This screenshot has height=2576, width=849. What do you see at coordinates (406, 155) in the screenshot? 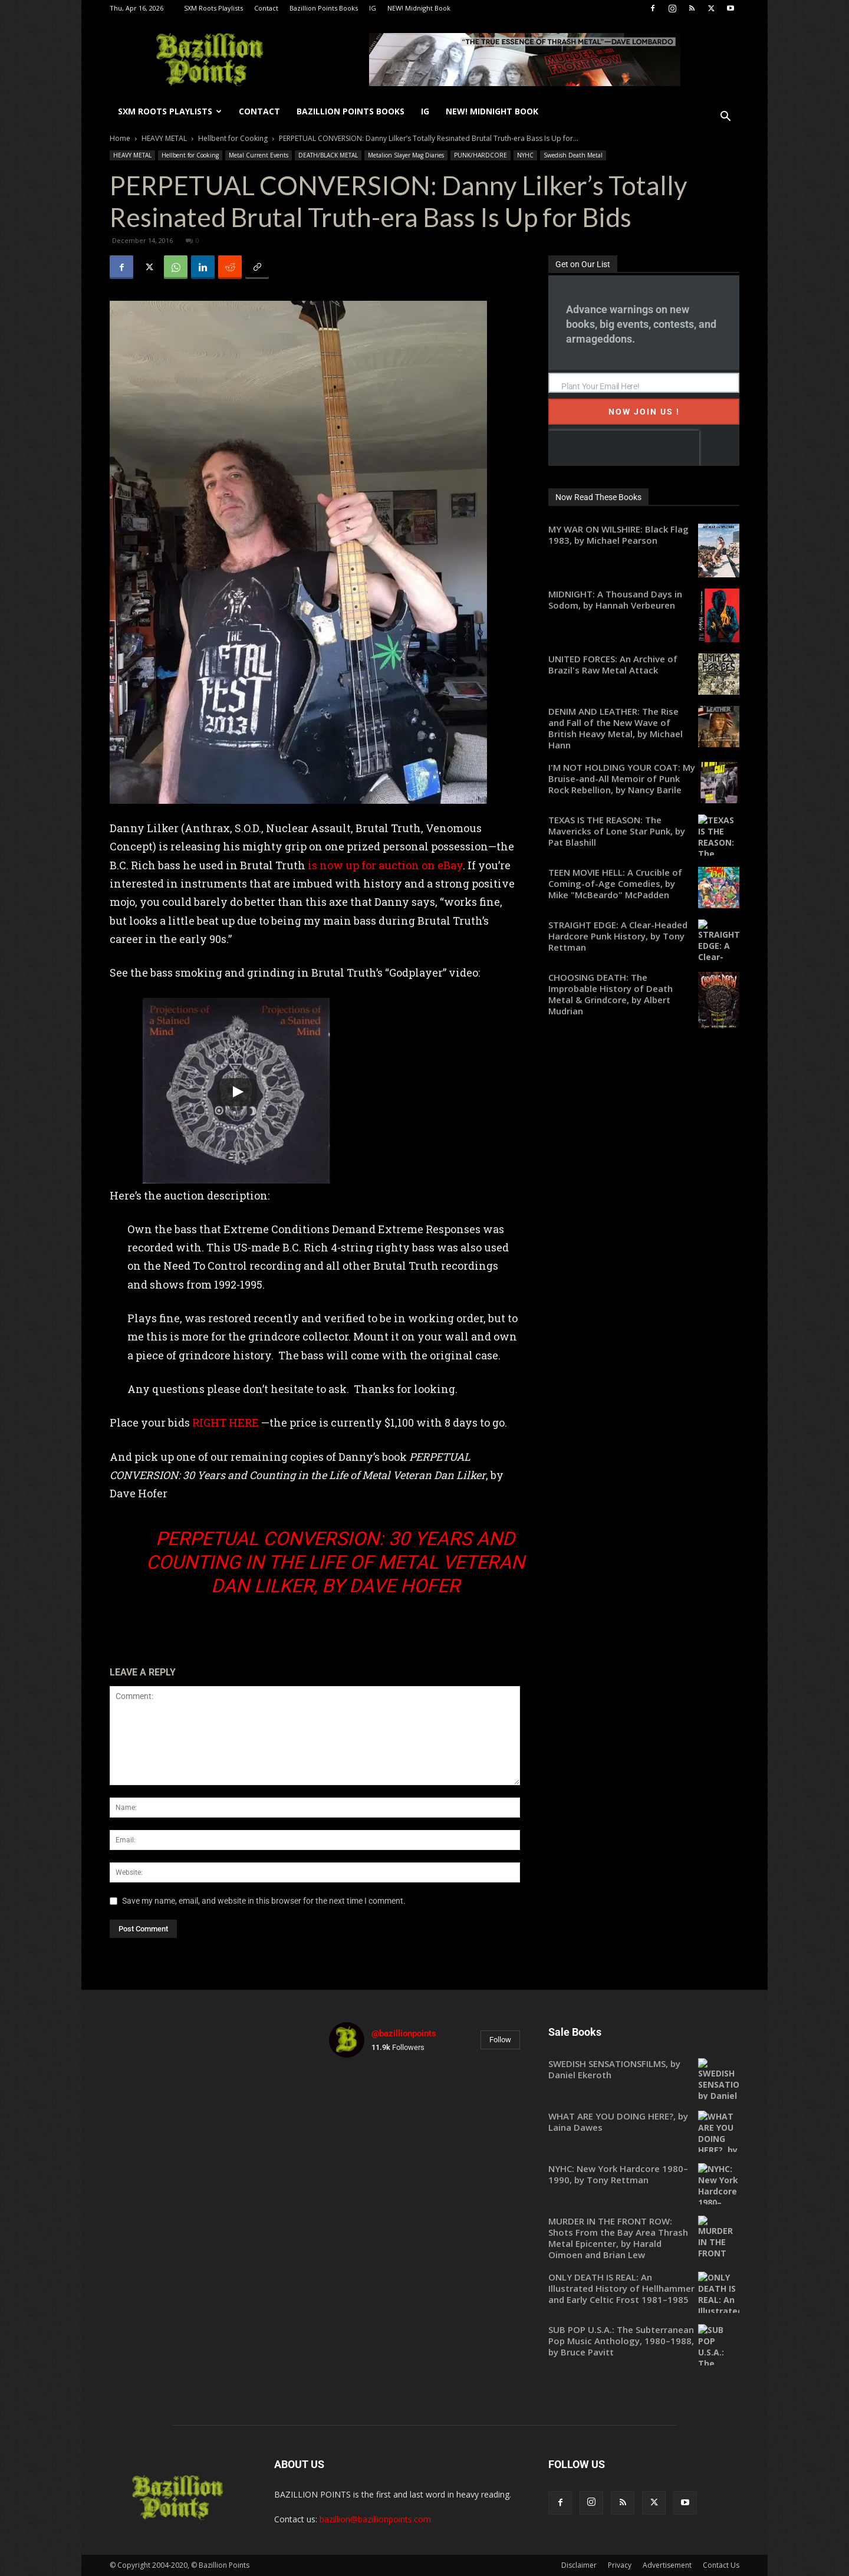
I see `Metalion Slayer Mag Diaries` at bounding box center [406, 155].